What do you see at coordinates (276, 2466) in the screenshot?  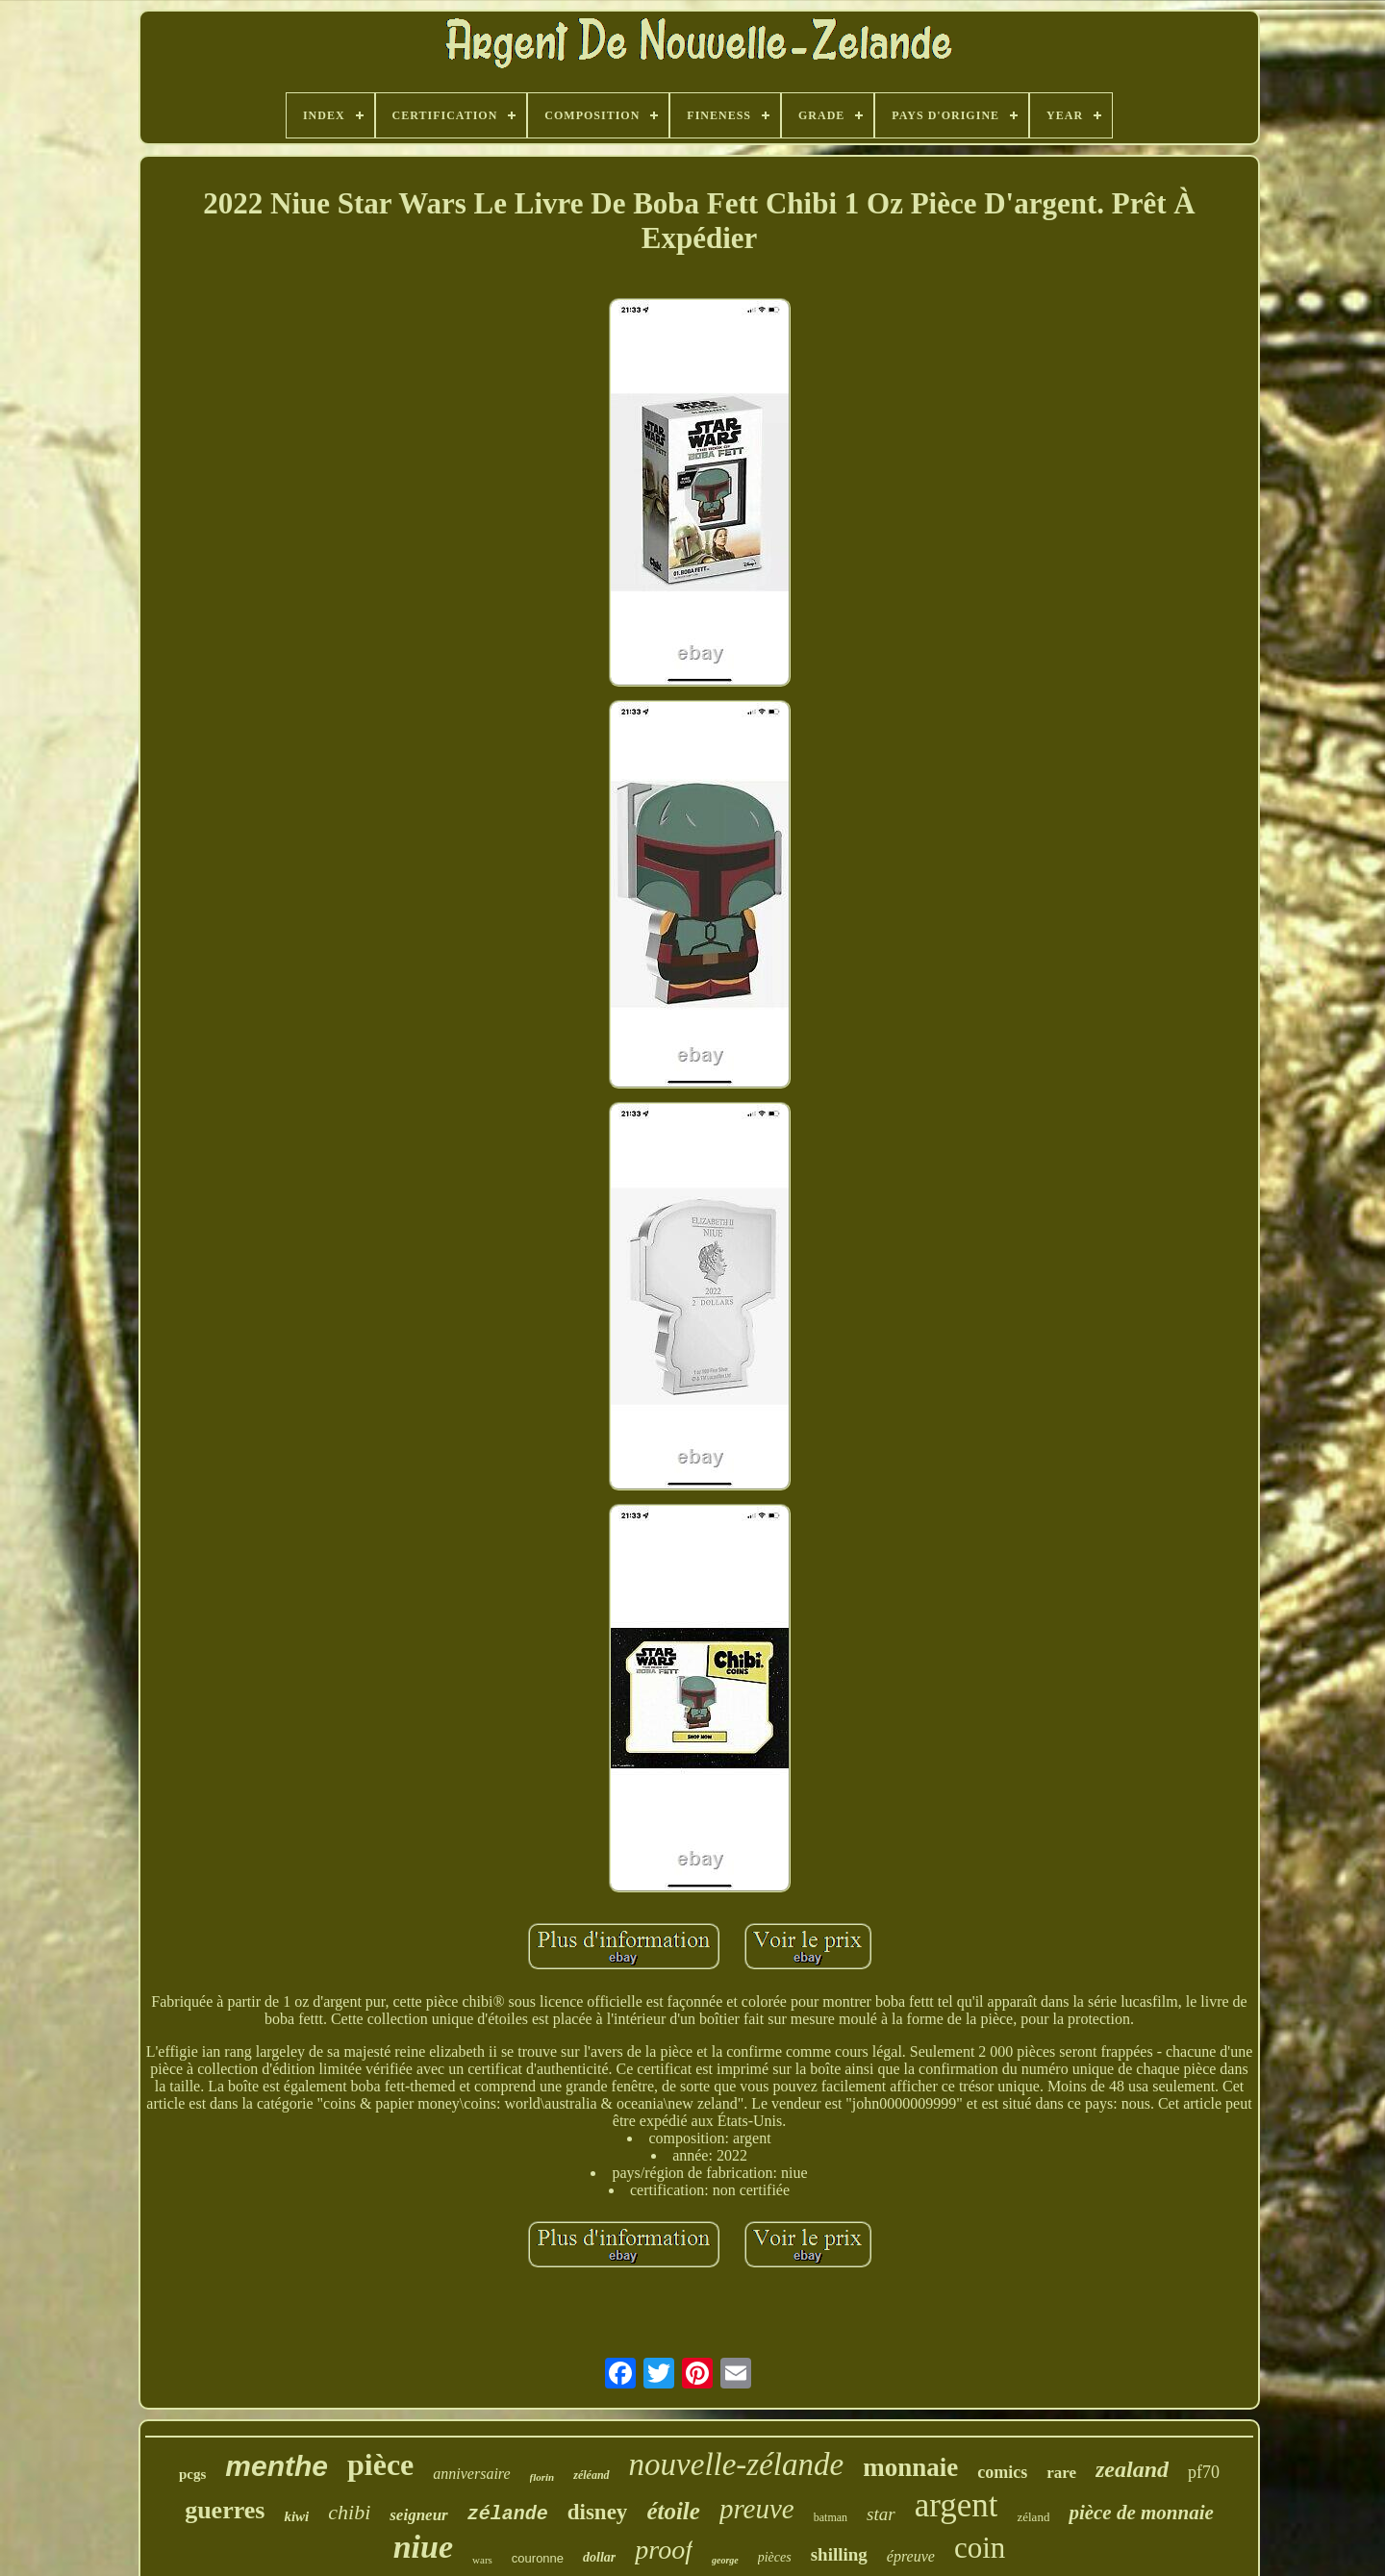 I see `menthe` at bounding box center [276, 2466].